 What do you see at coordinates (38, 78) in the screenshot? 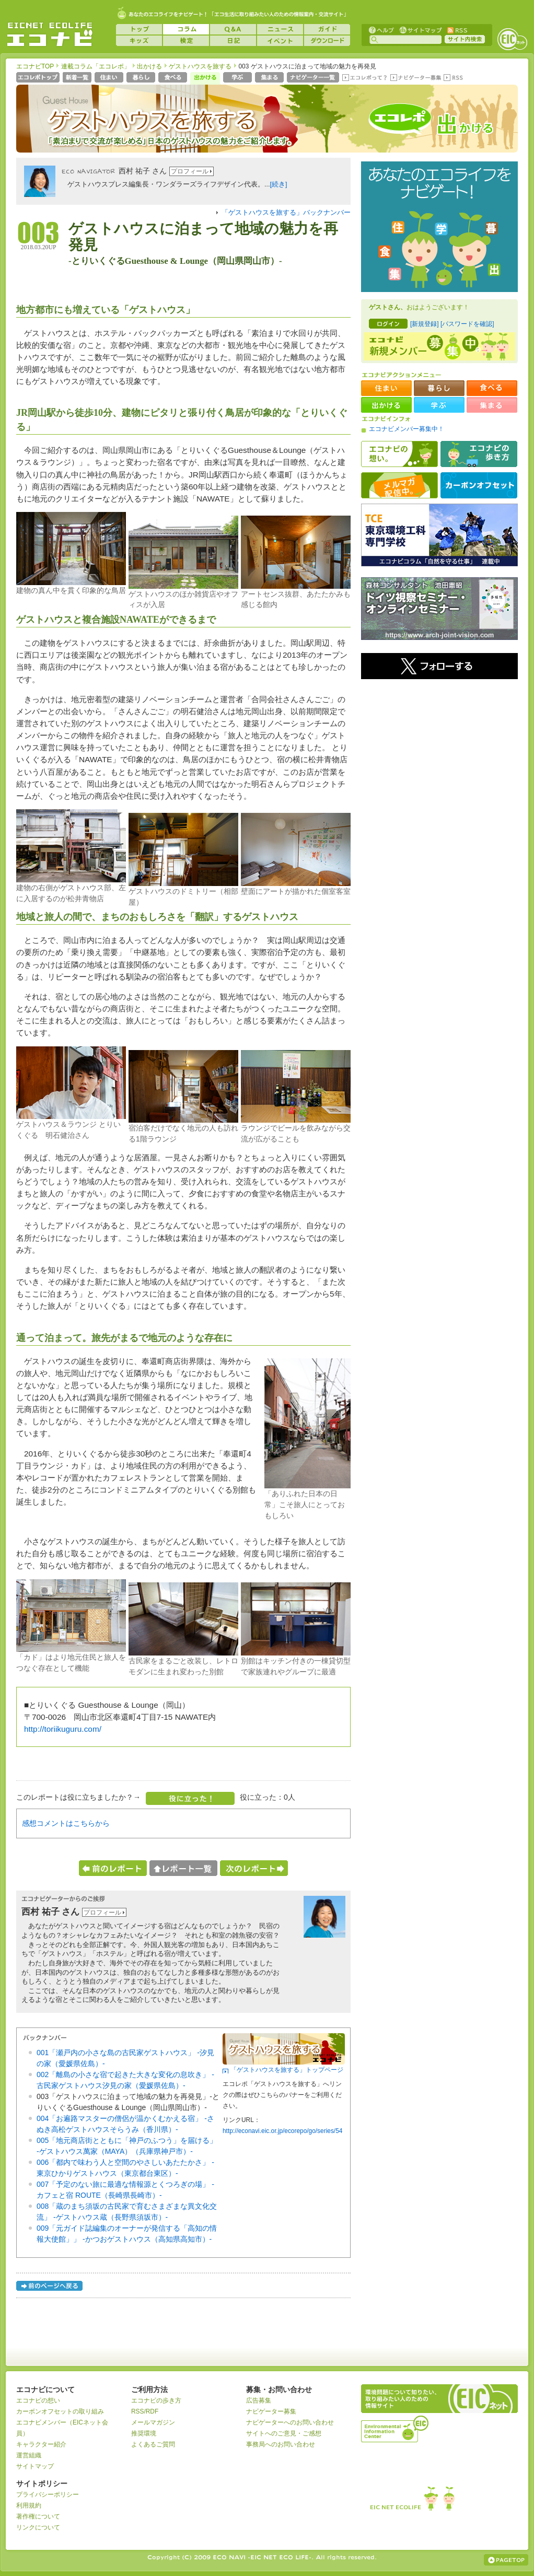
I see `エコレポトップページへ` at bounding box center [38, 78].